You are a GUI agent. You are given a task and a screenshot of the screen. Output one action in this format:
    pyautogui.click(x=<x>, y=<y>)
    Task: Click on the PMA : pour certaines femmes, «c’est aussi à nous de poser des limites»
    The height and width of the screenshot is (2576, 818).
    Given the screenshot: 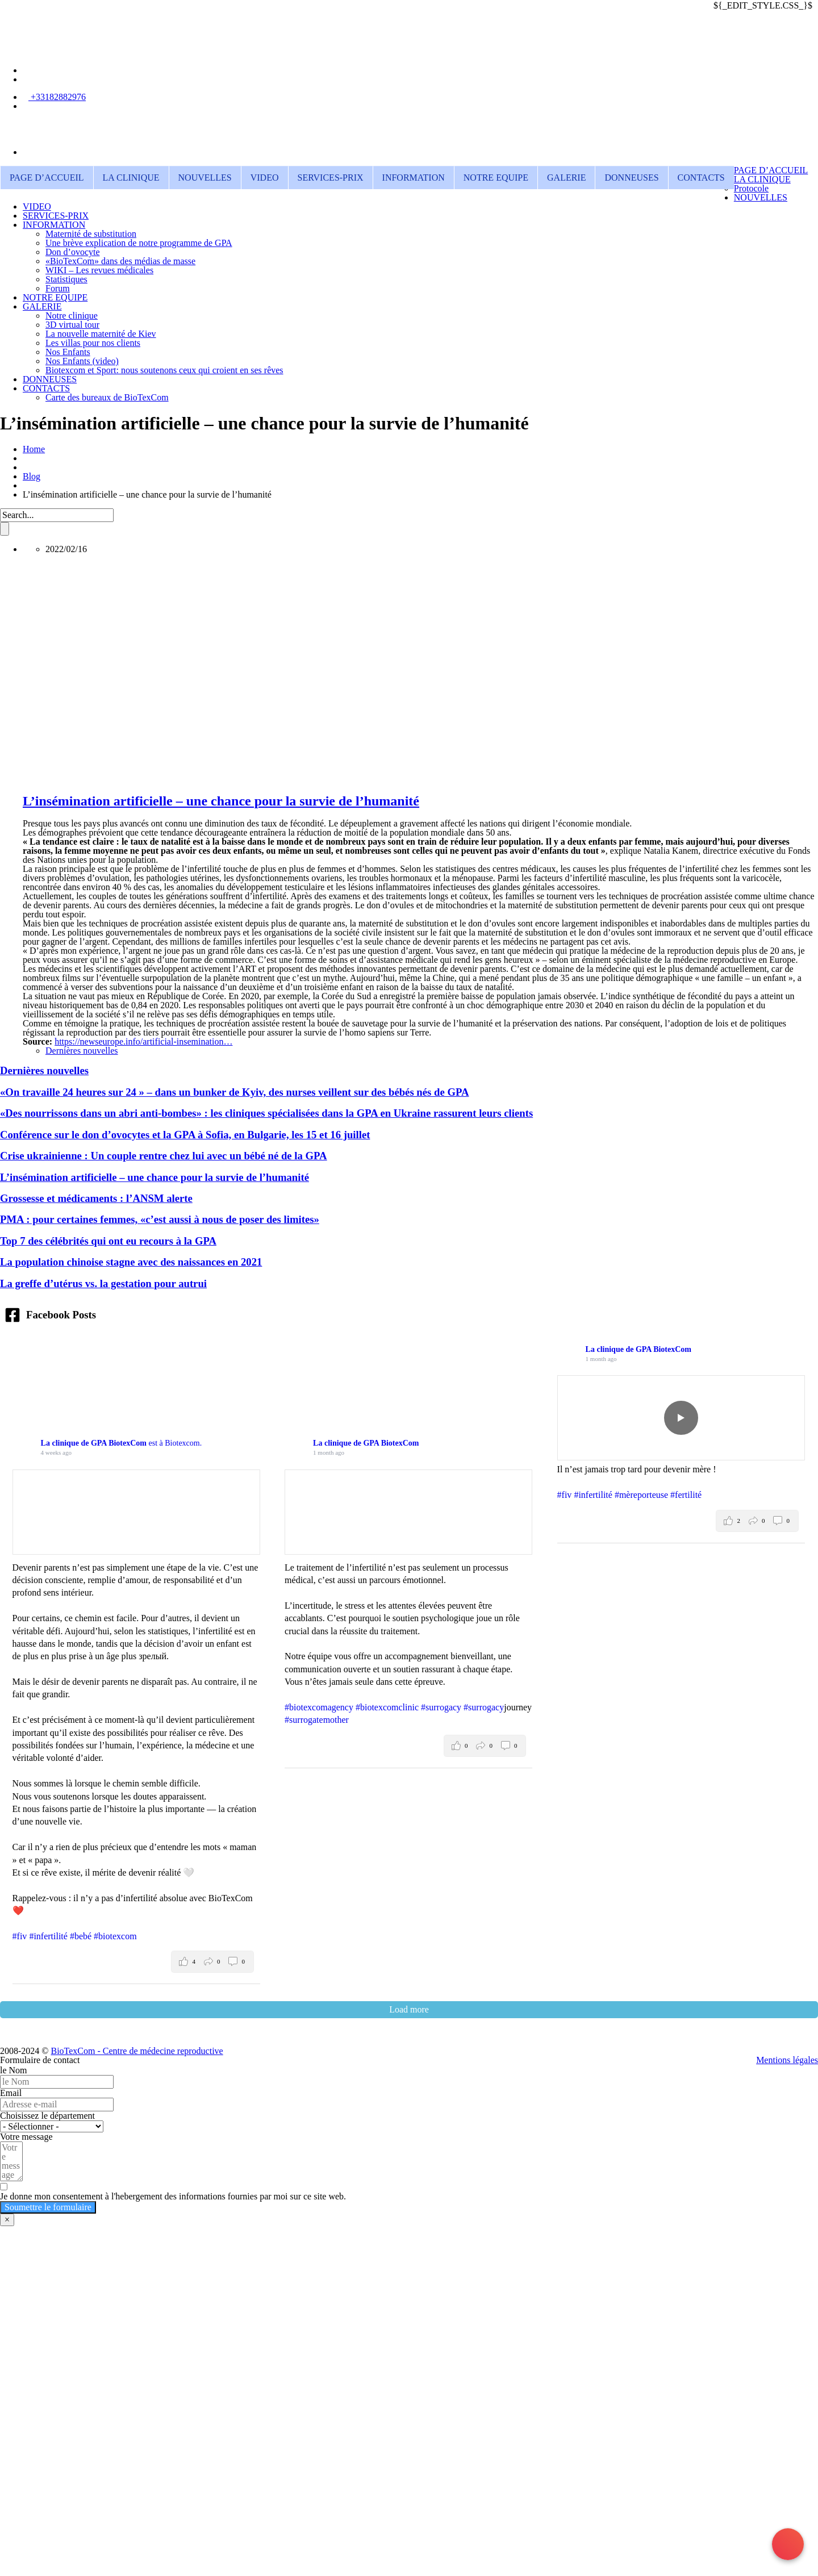 What is the action you would take?
    pyautogui.click(x=159, y=1219)
    